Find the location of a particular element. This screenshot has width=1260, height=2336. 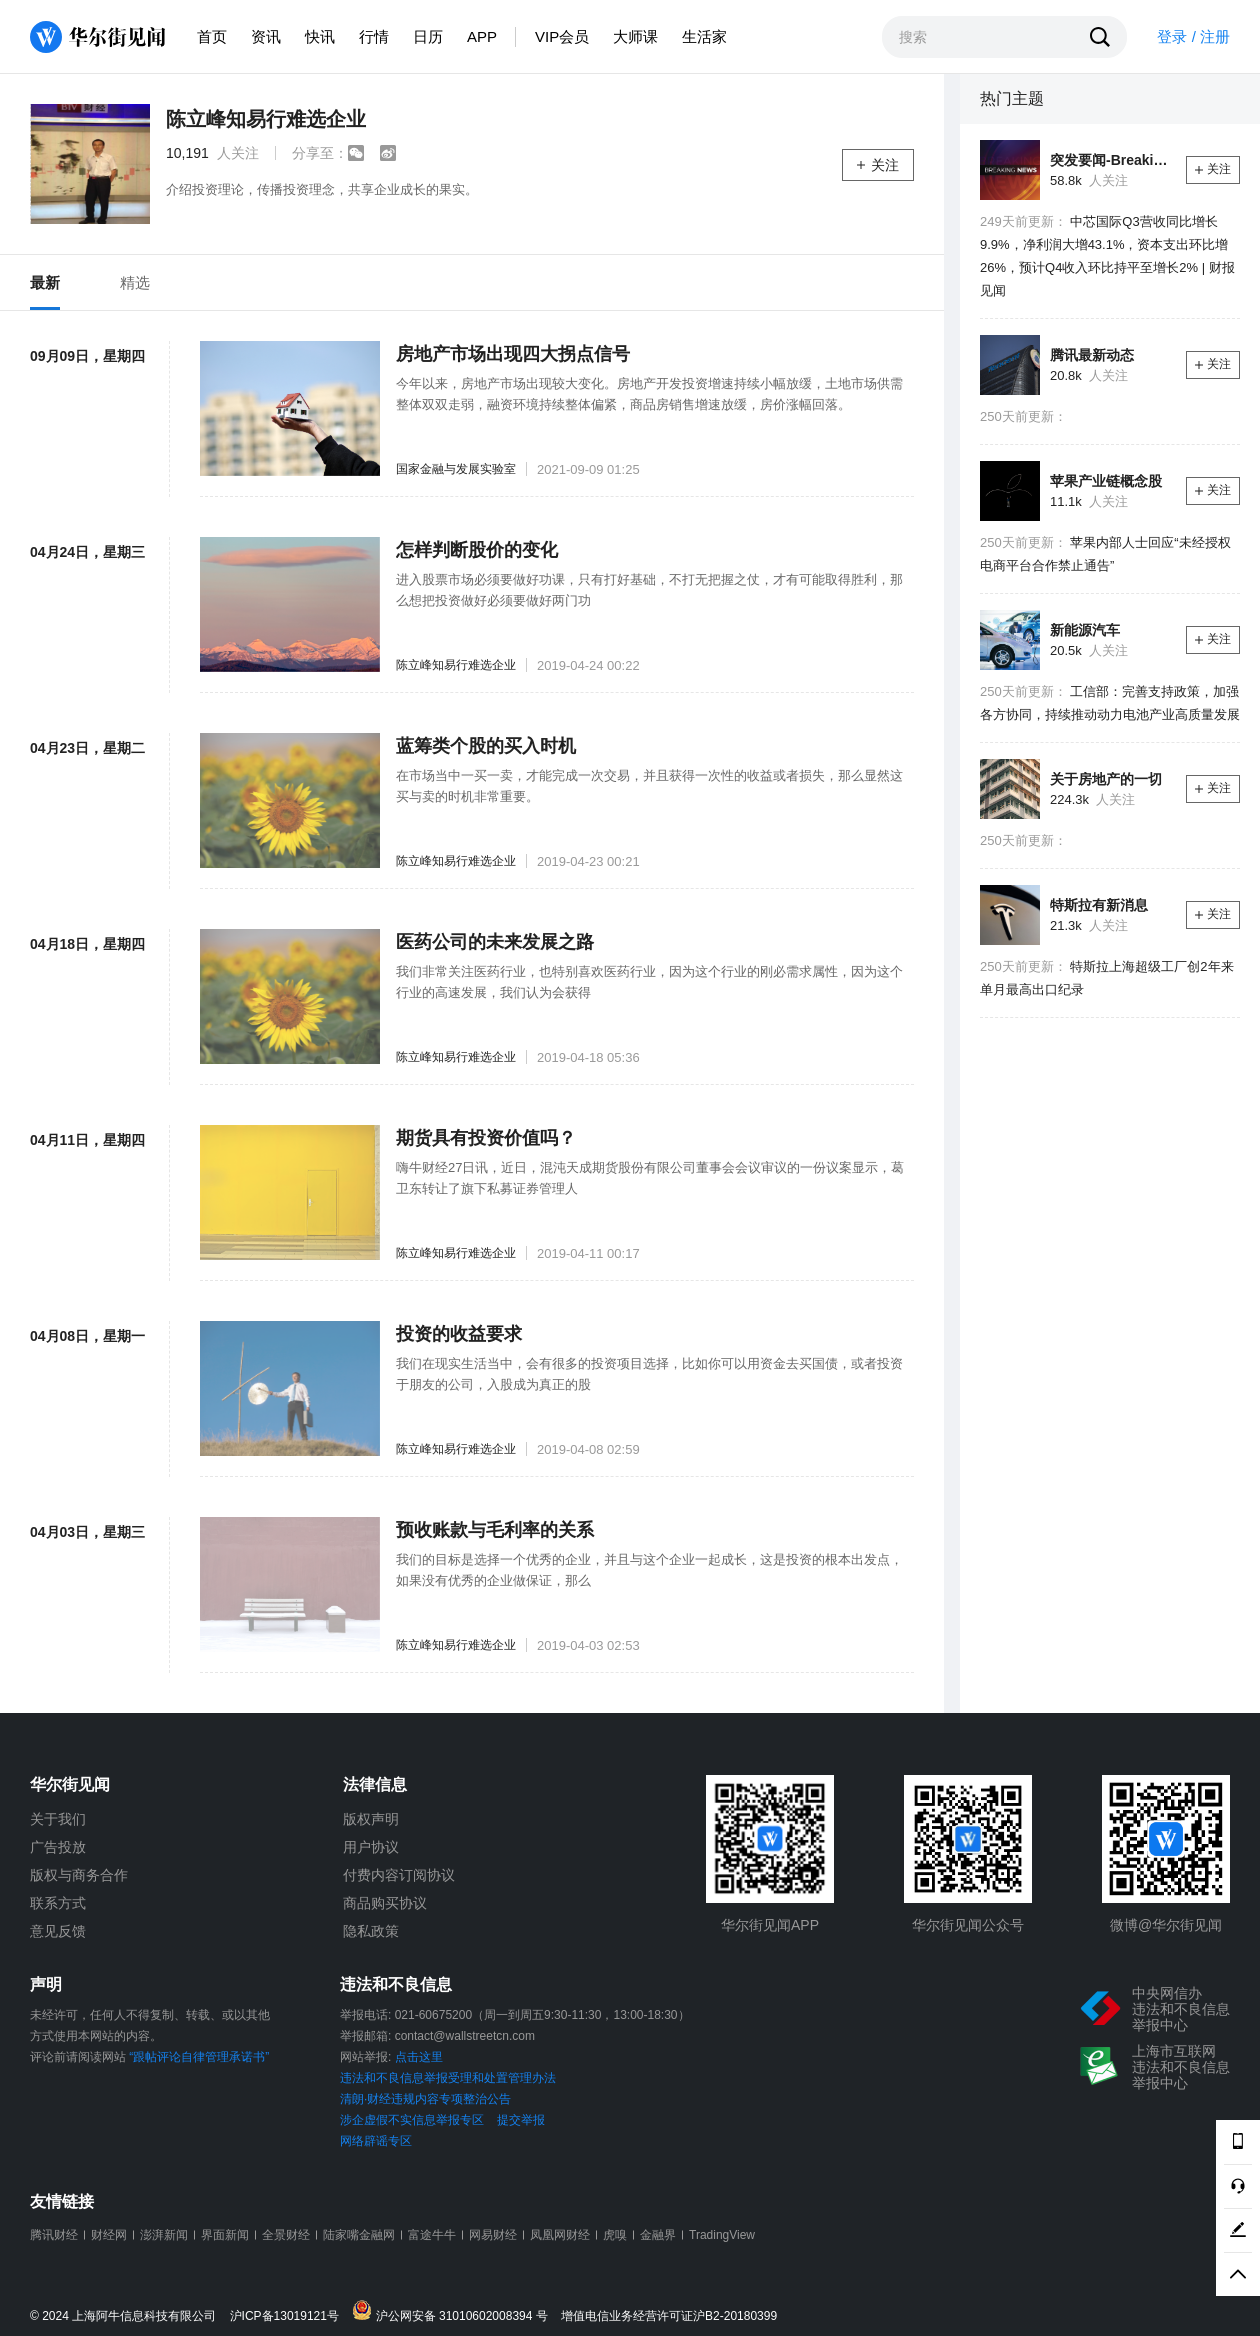

期货具有投资价值吗？ is located at coordinates (486, 1138).